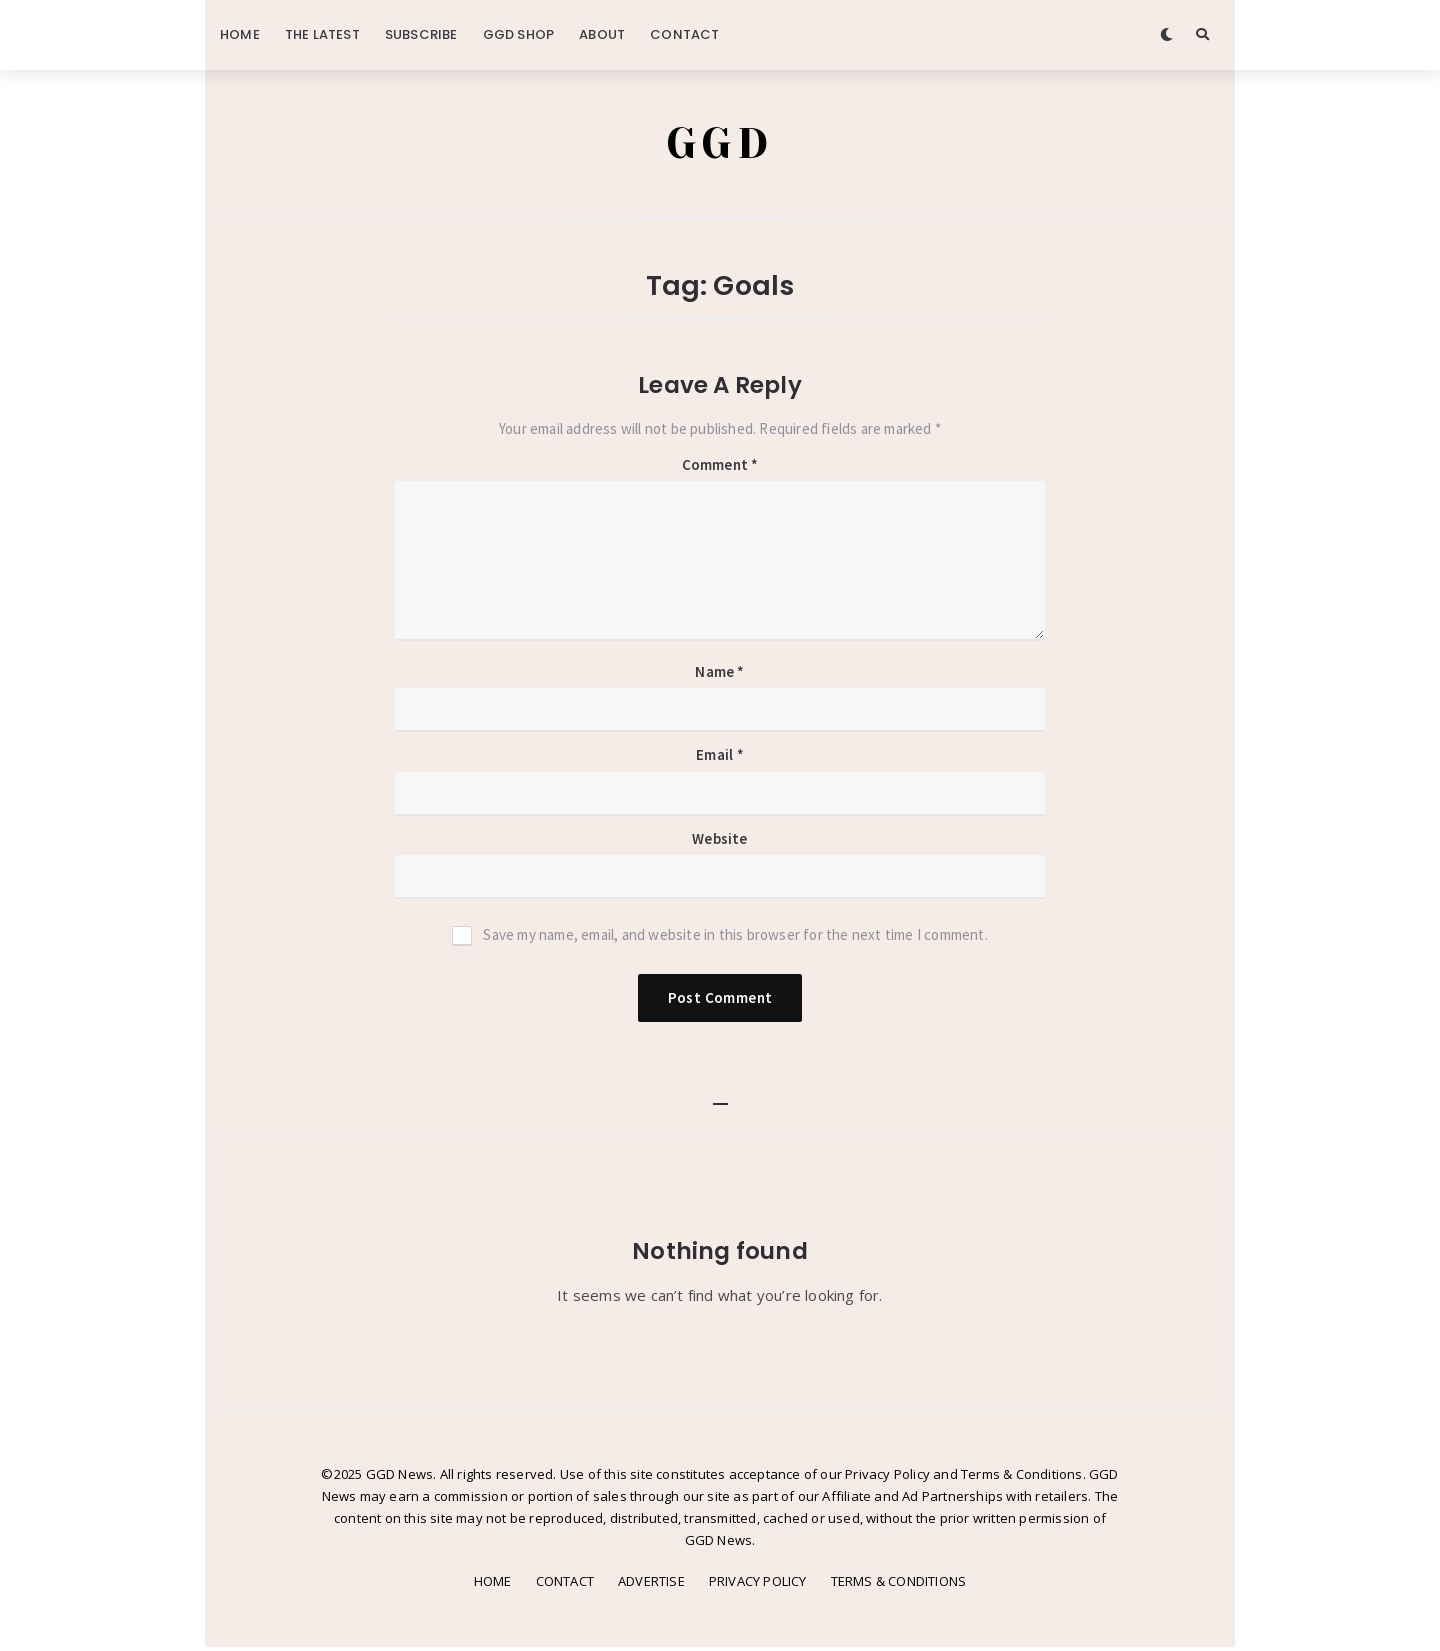  I want to click on GGD SHOP, so click(519, 34).